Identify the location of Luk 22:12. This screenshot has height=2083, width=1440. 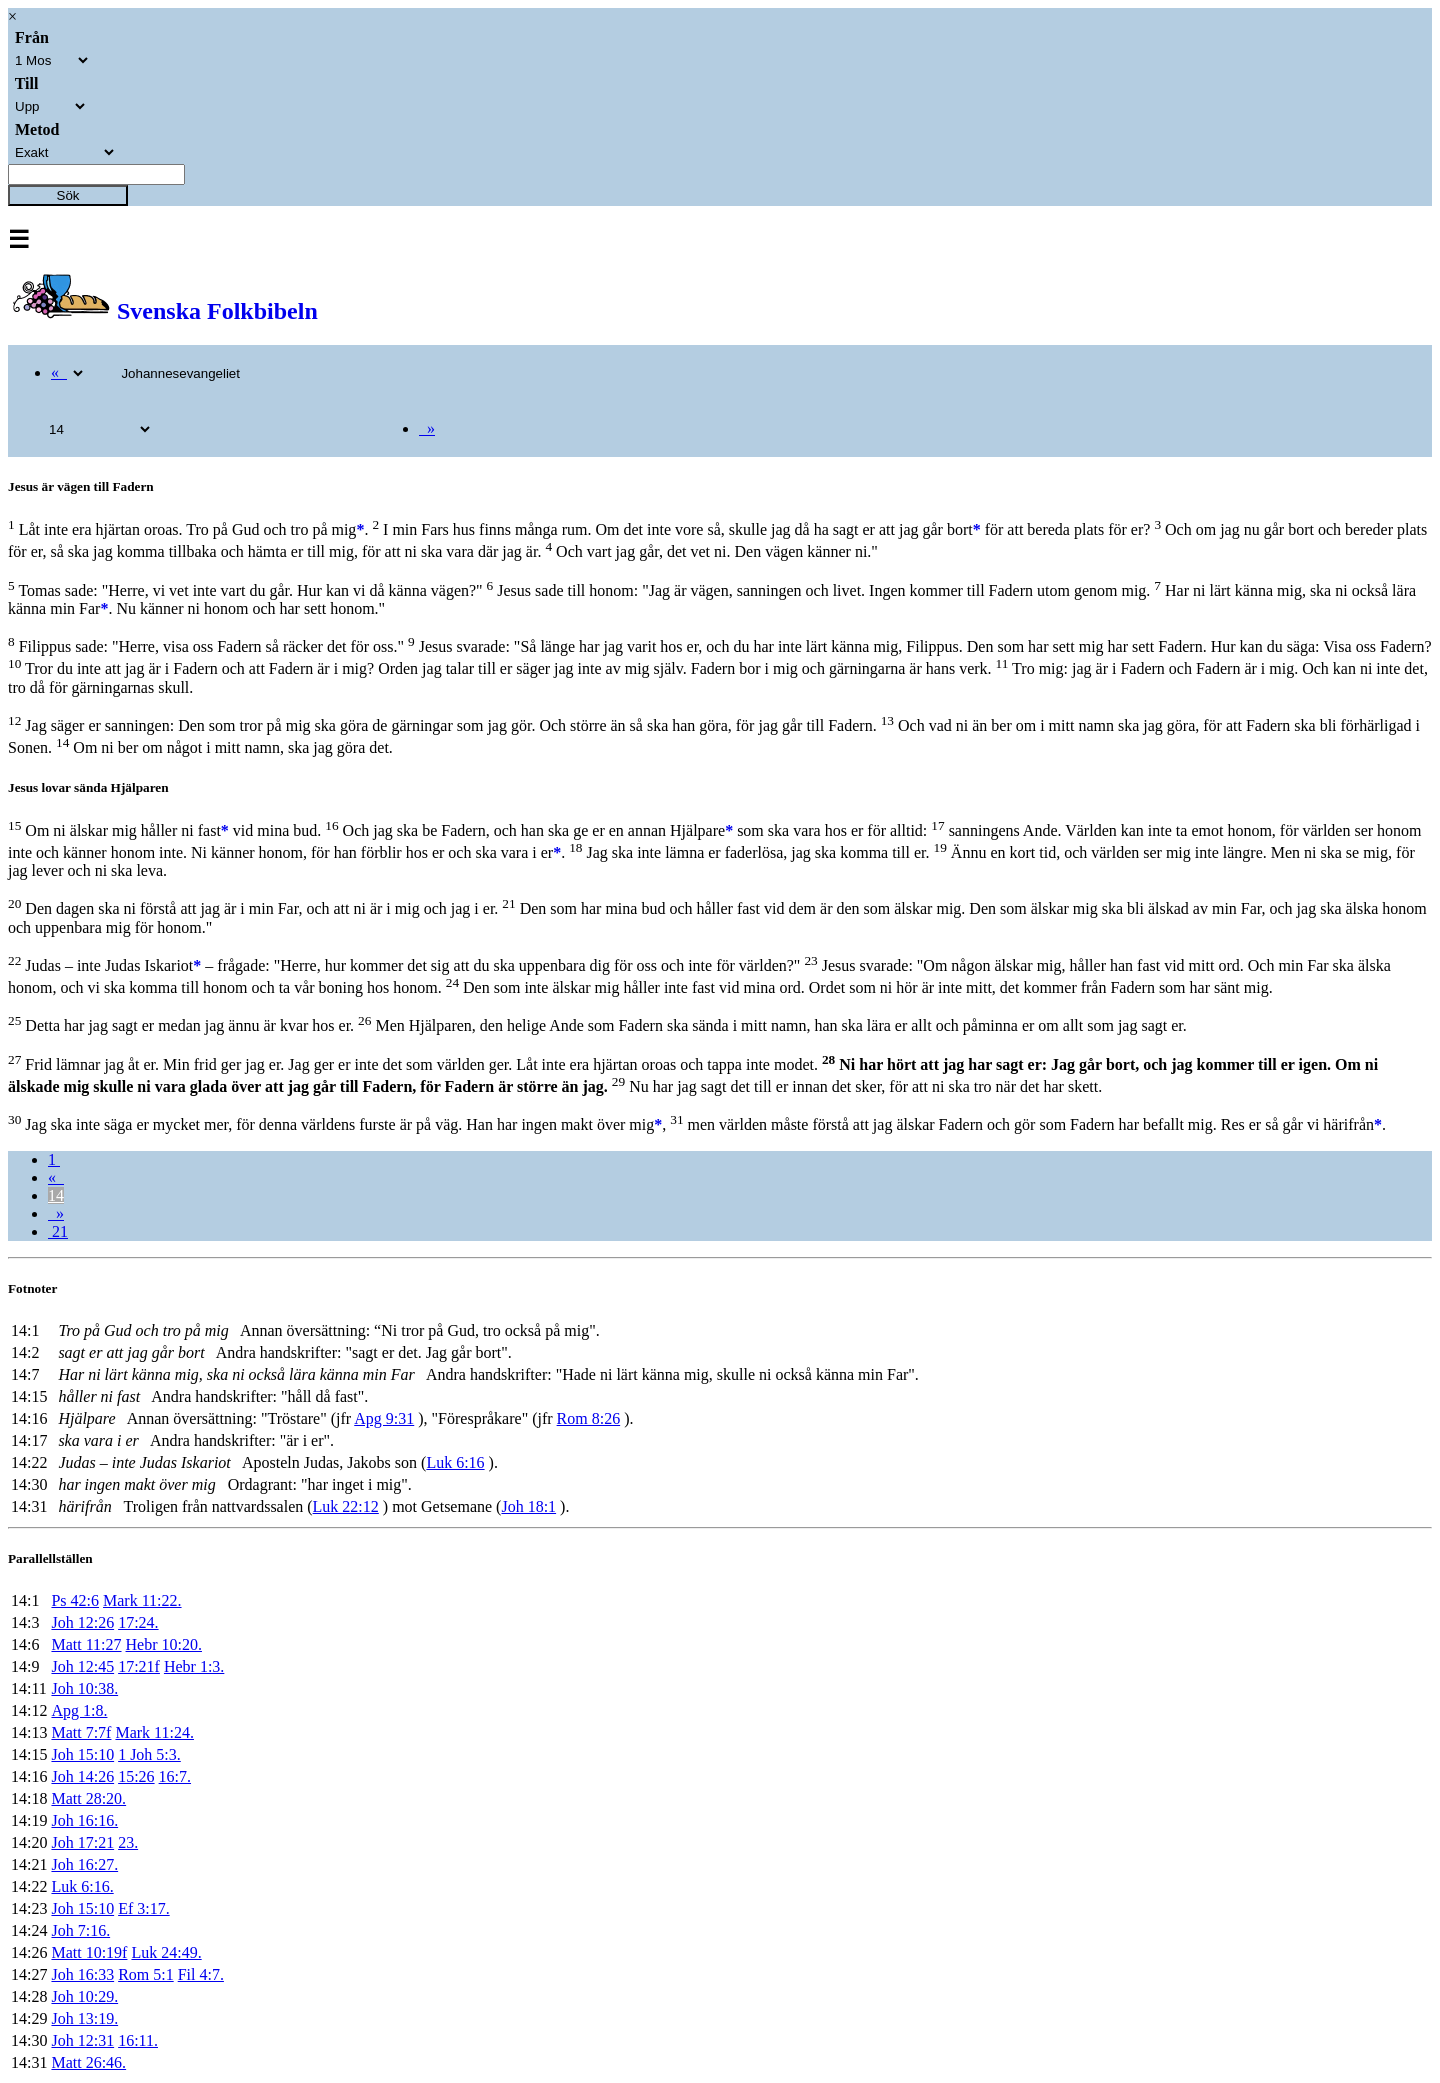
(346, 1506).